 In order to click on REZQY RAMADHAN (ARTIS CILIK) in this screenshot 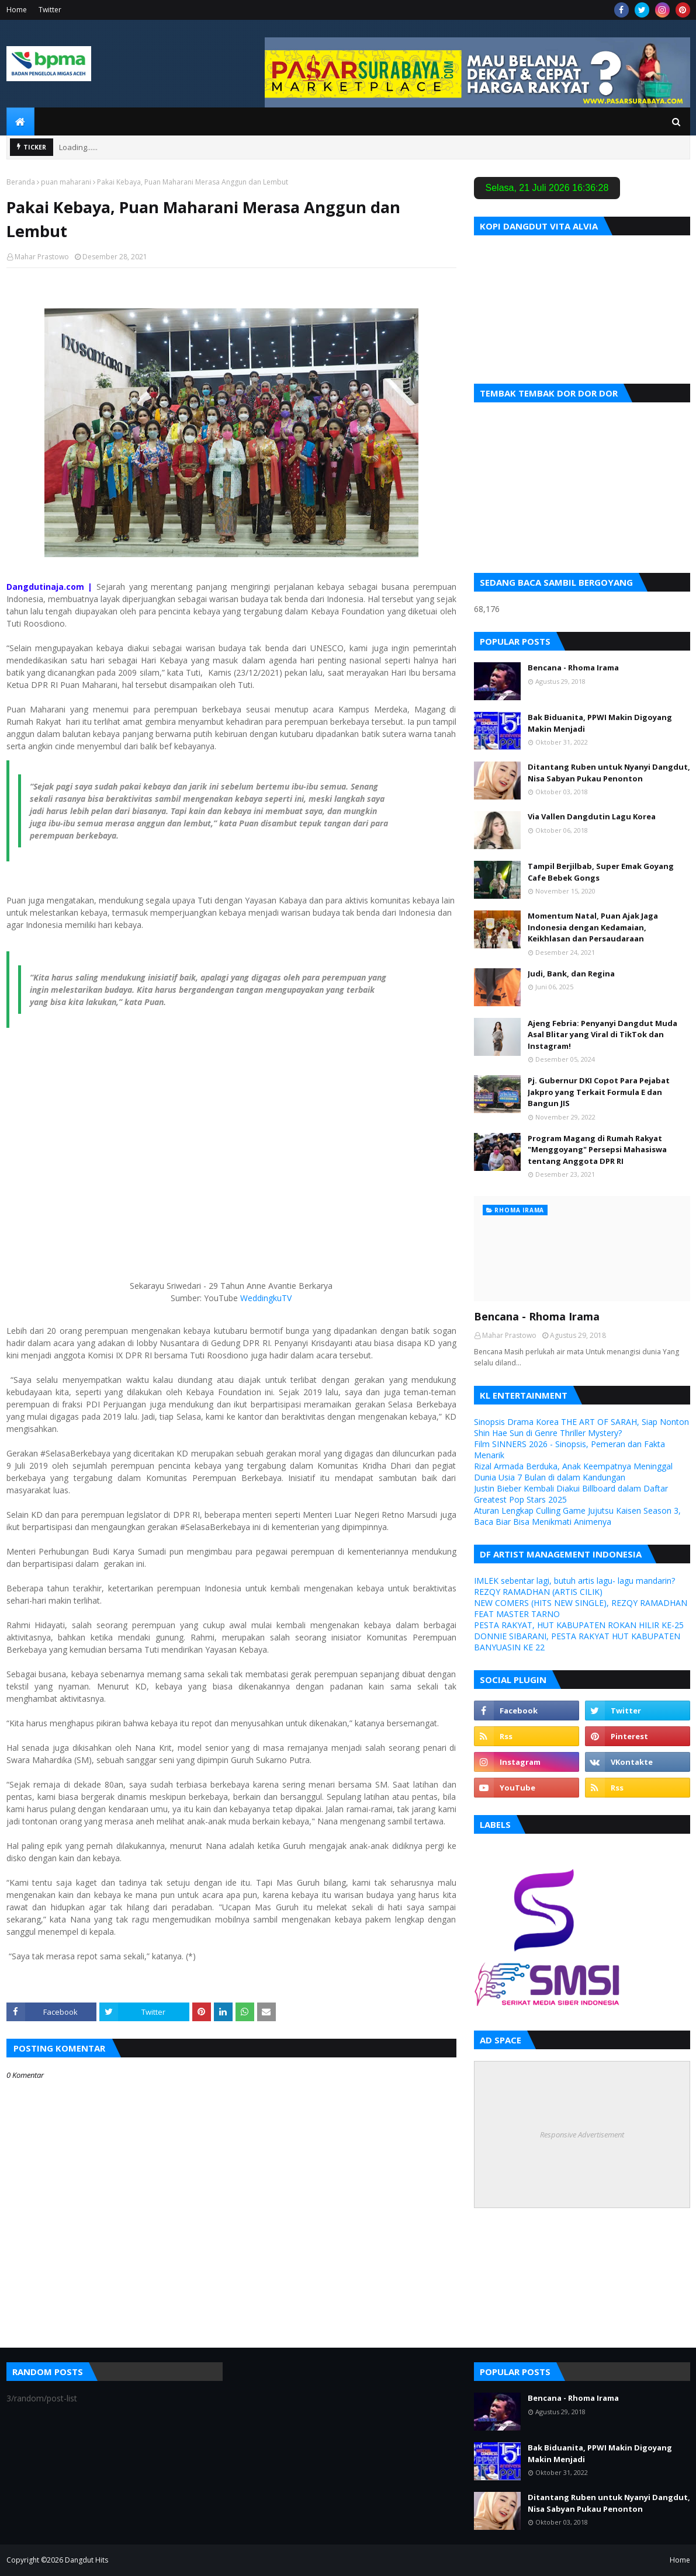, I will do `click(538, 1591)`.